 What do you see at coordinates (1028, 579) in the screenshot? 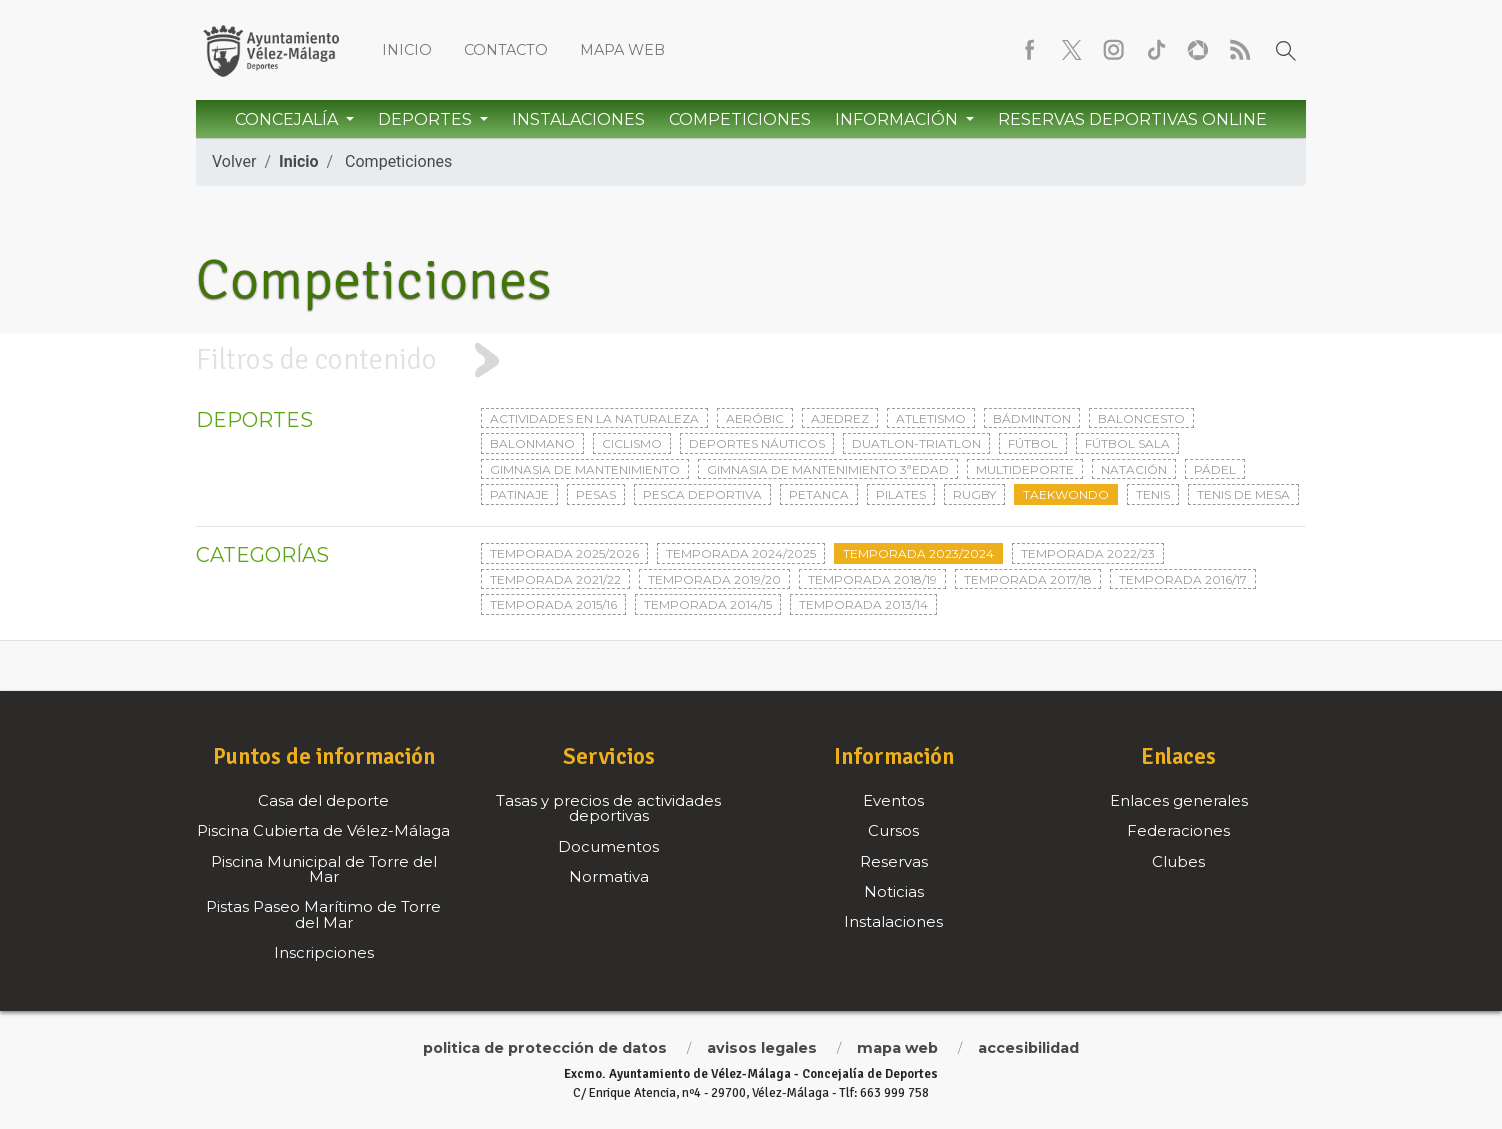
I see `Temporada 2017/18` at bounding box center [1028, 579].